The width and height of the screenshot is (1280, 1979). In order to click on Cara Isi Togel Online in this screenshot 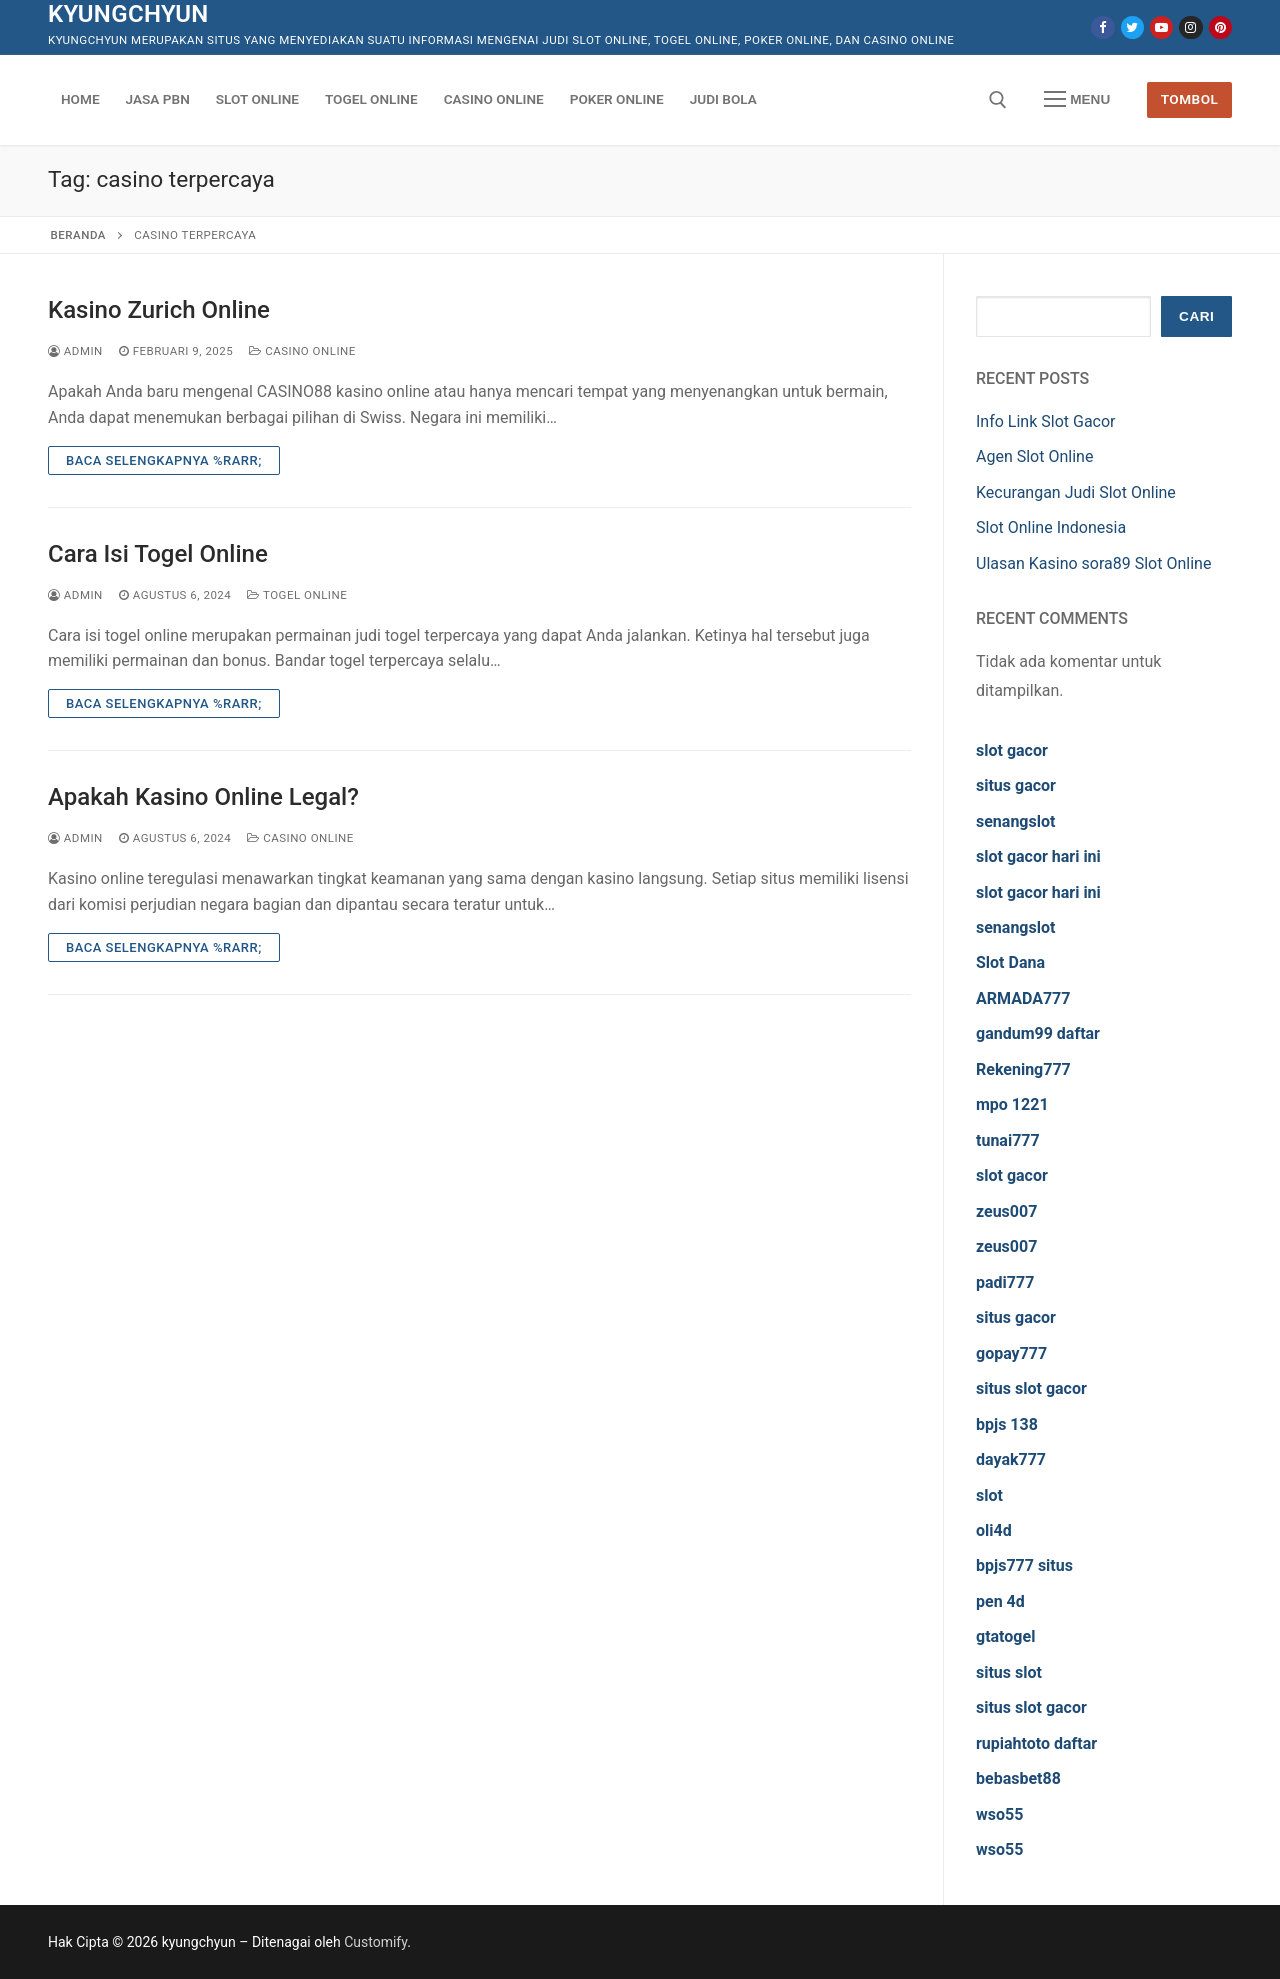, I will do `click(158, 554)`.